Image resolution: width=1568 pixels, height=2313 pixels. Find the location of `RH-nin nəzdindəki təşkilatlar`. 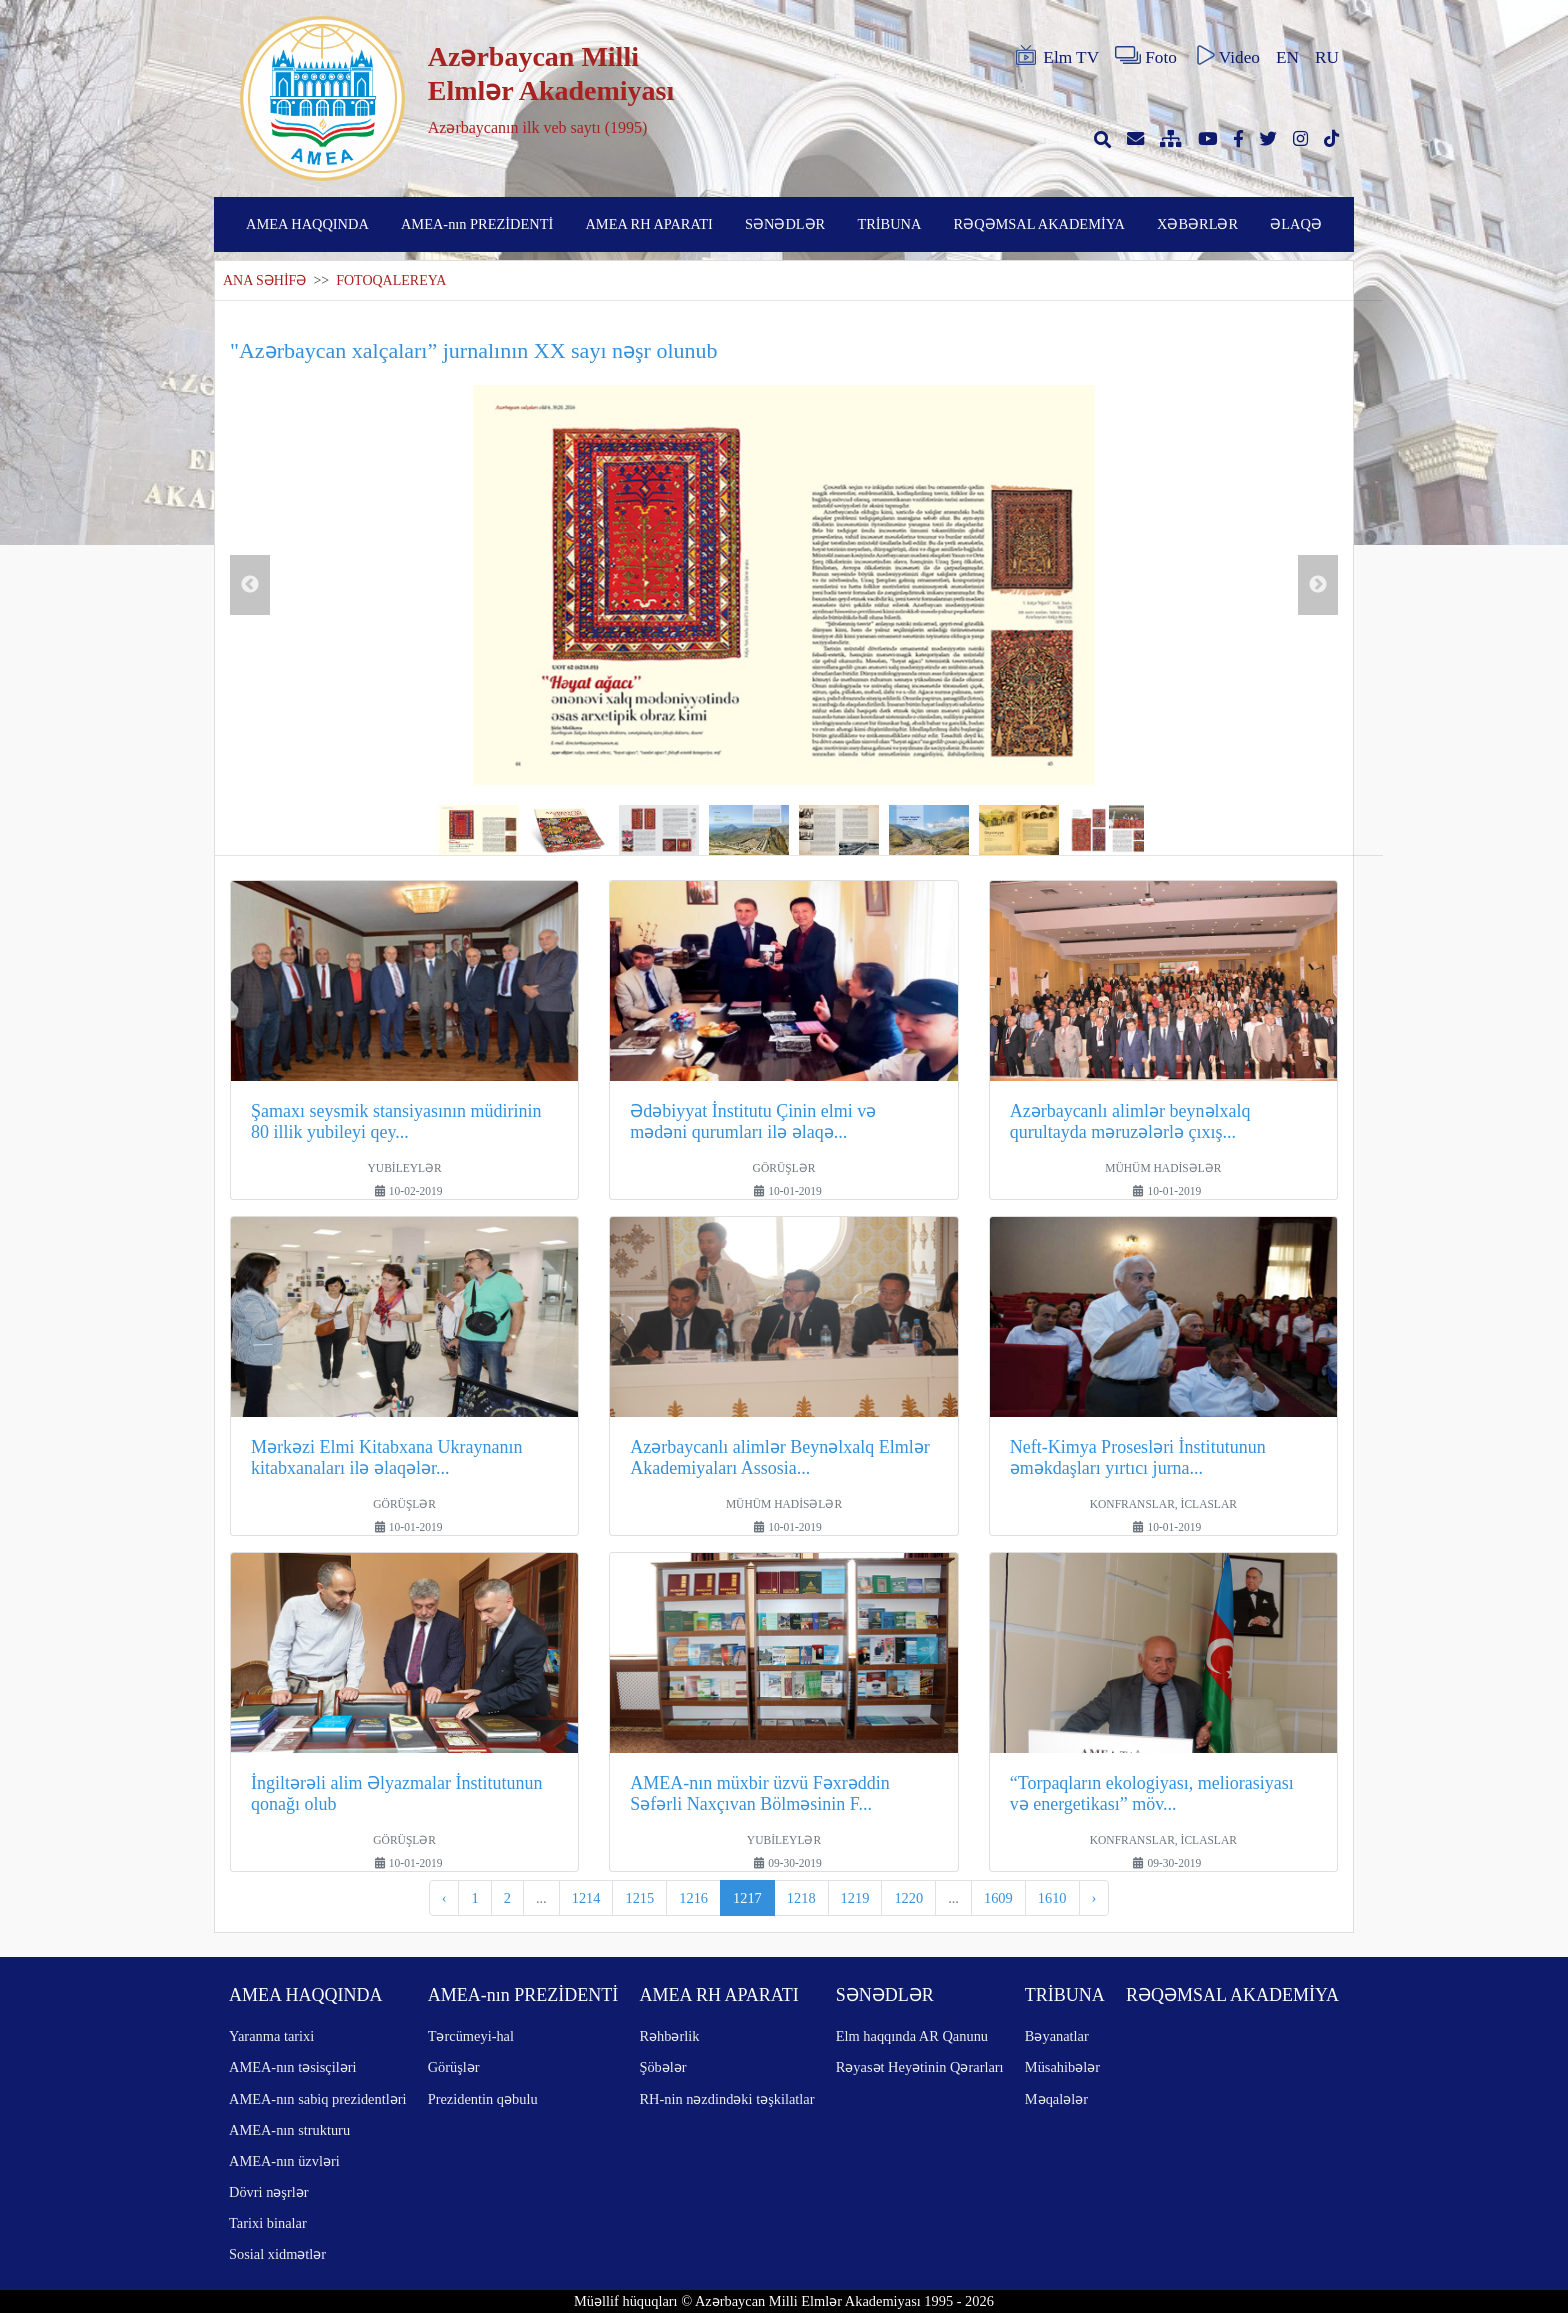

RH-nin nəzdindəki təşkilatlar is located at coordinates (726, 2099).